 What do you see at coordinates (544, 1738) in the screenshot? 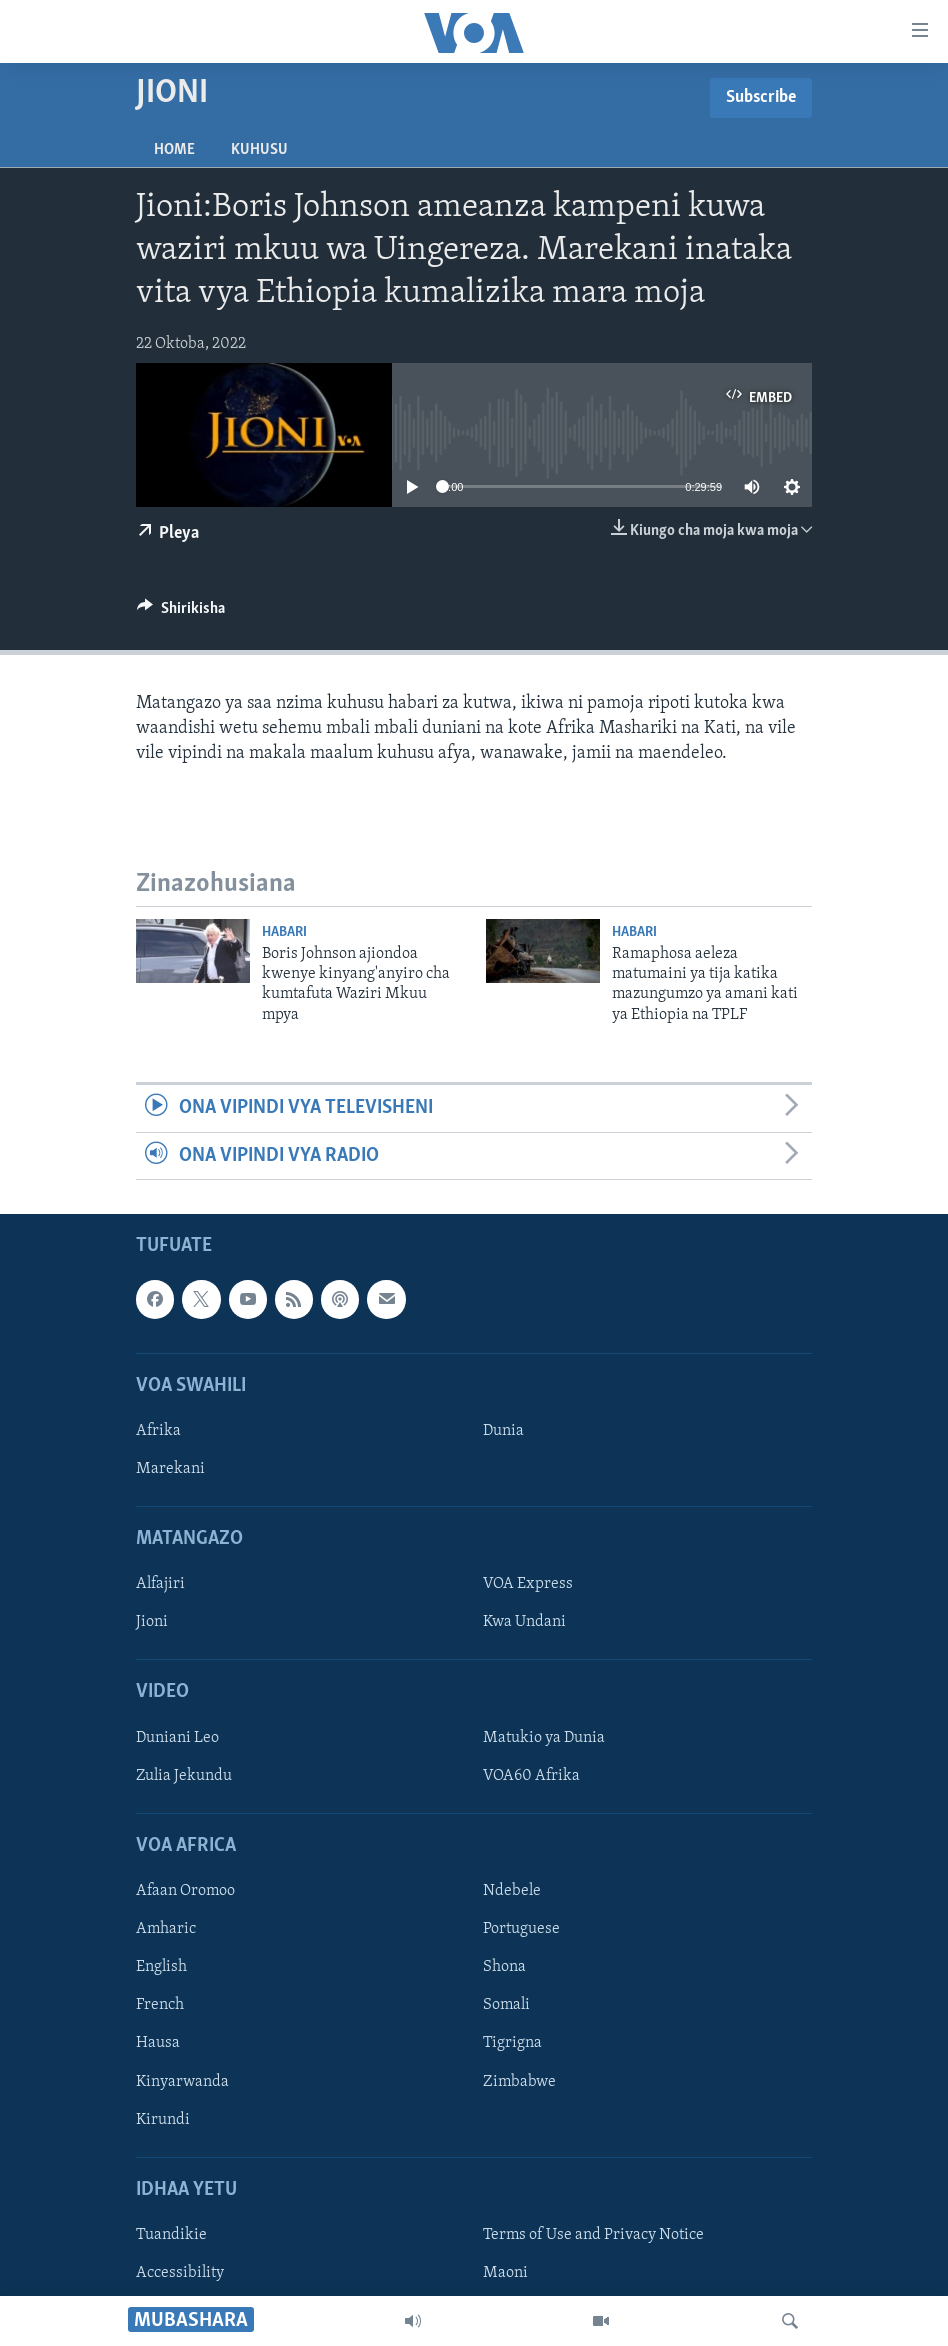
I see `Matukio ya Dunia` at bounding box center [544, 1738].